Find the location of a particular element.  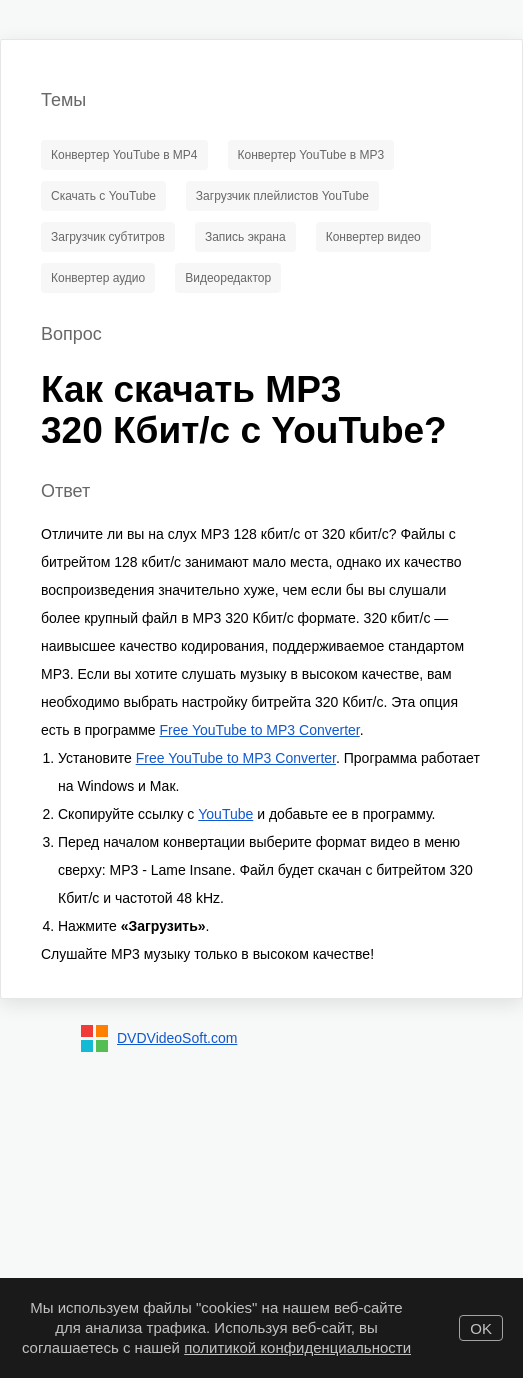

YouTube is located at coordinates (225, 814).